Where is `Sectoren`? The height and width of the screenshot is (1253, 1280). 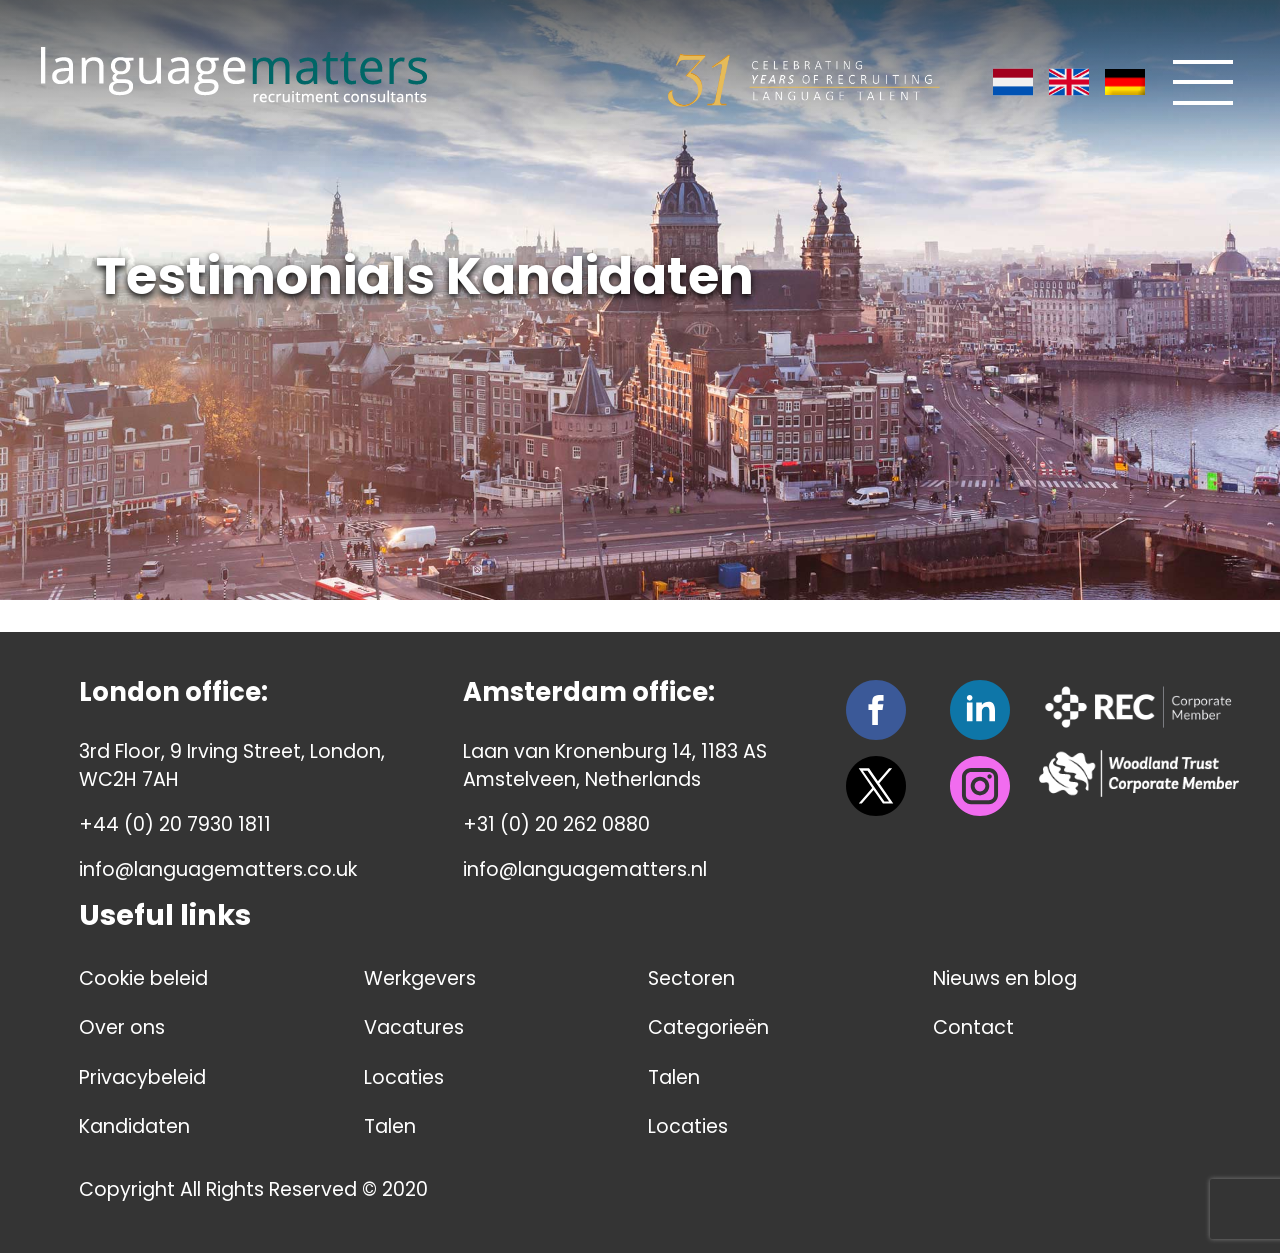 Sectoren is located at coordinates (691, 978).